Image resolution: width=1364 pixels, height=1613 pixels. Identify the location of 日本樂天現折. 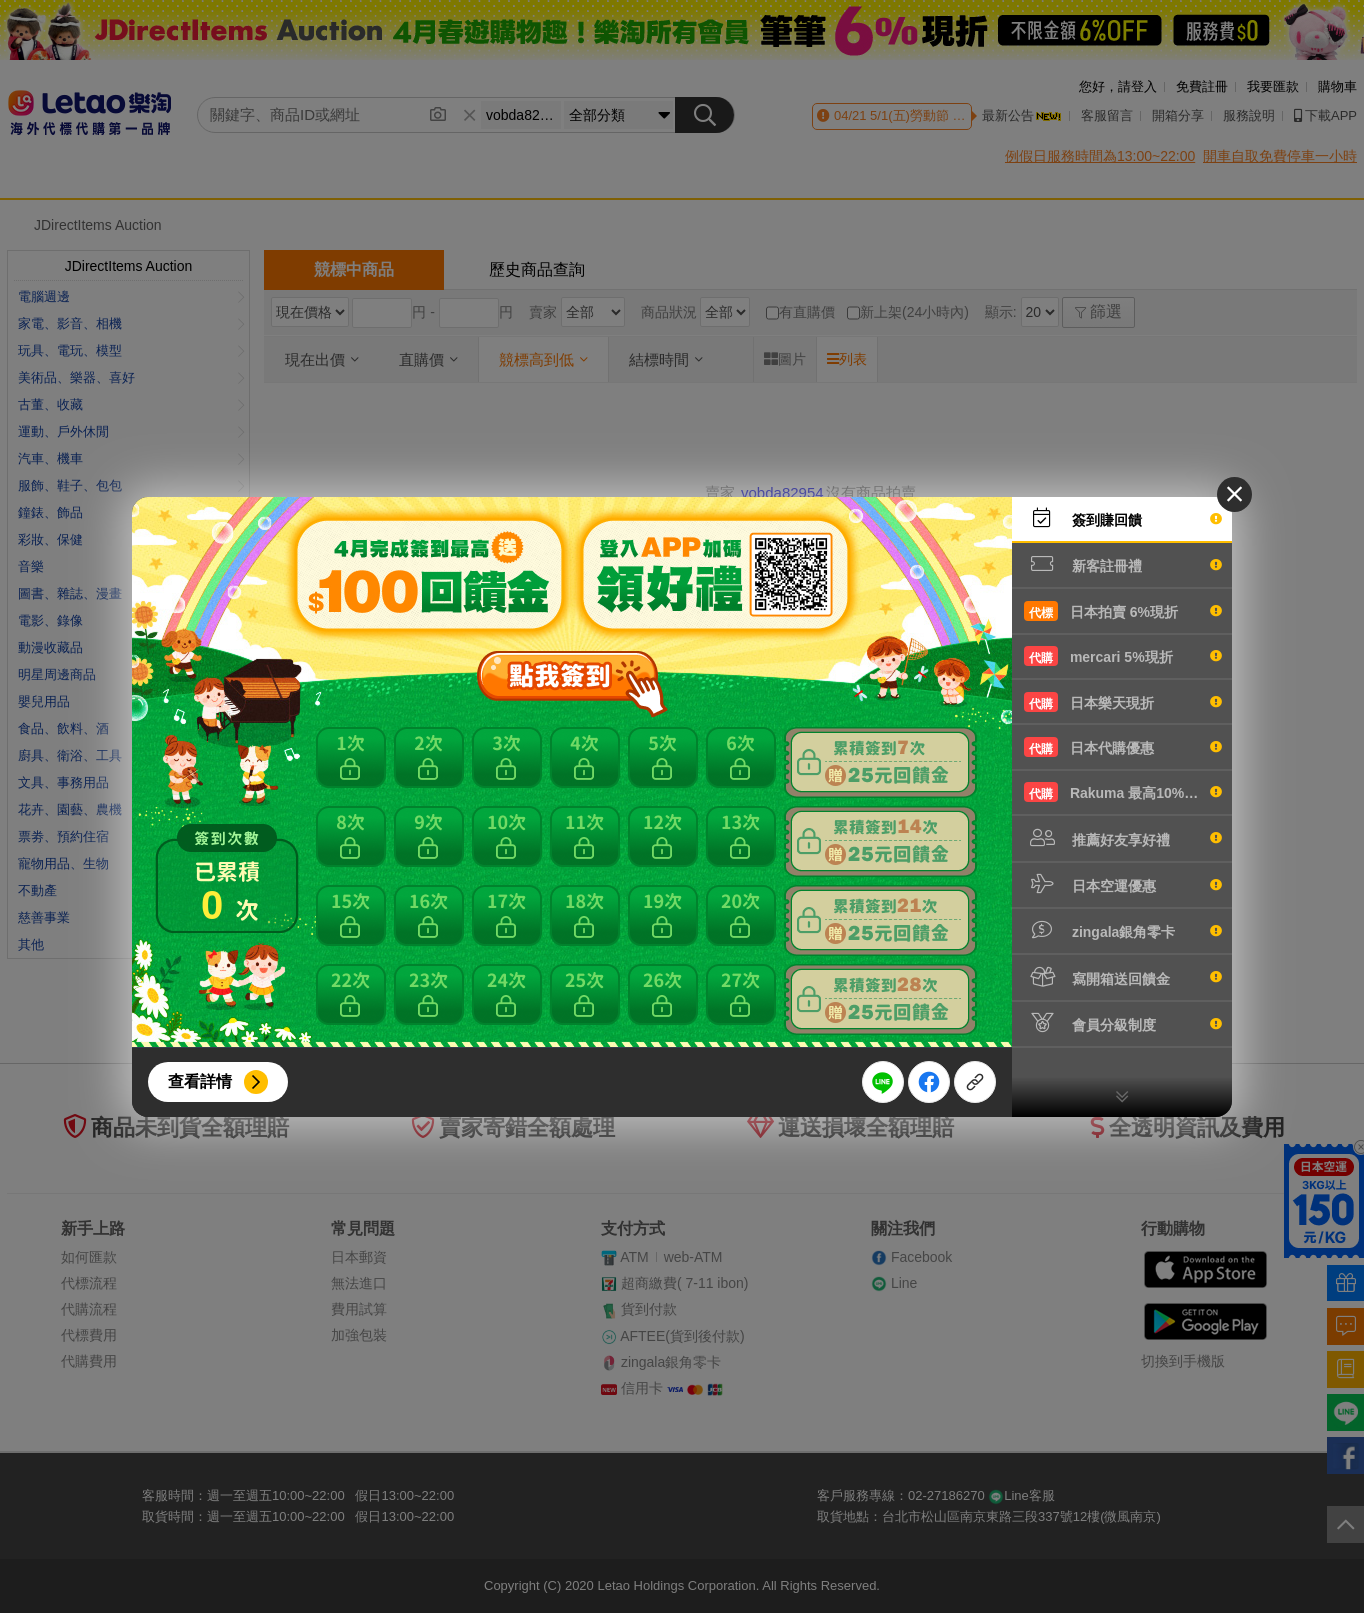
(1123, 702).